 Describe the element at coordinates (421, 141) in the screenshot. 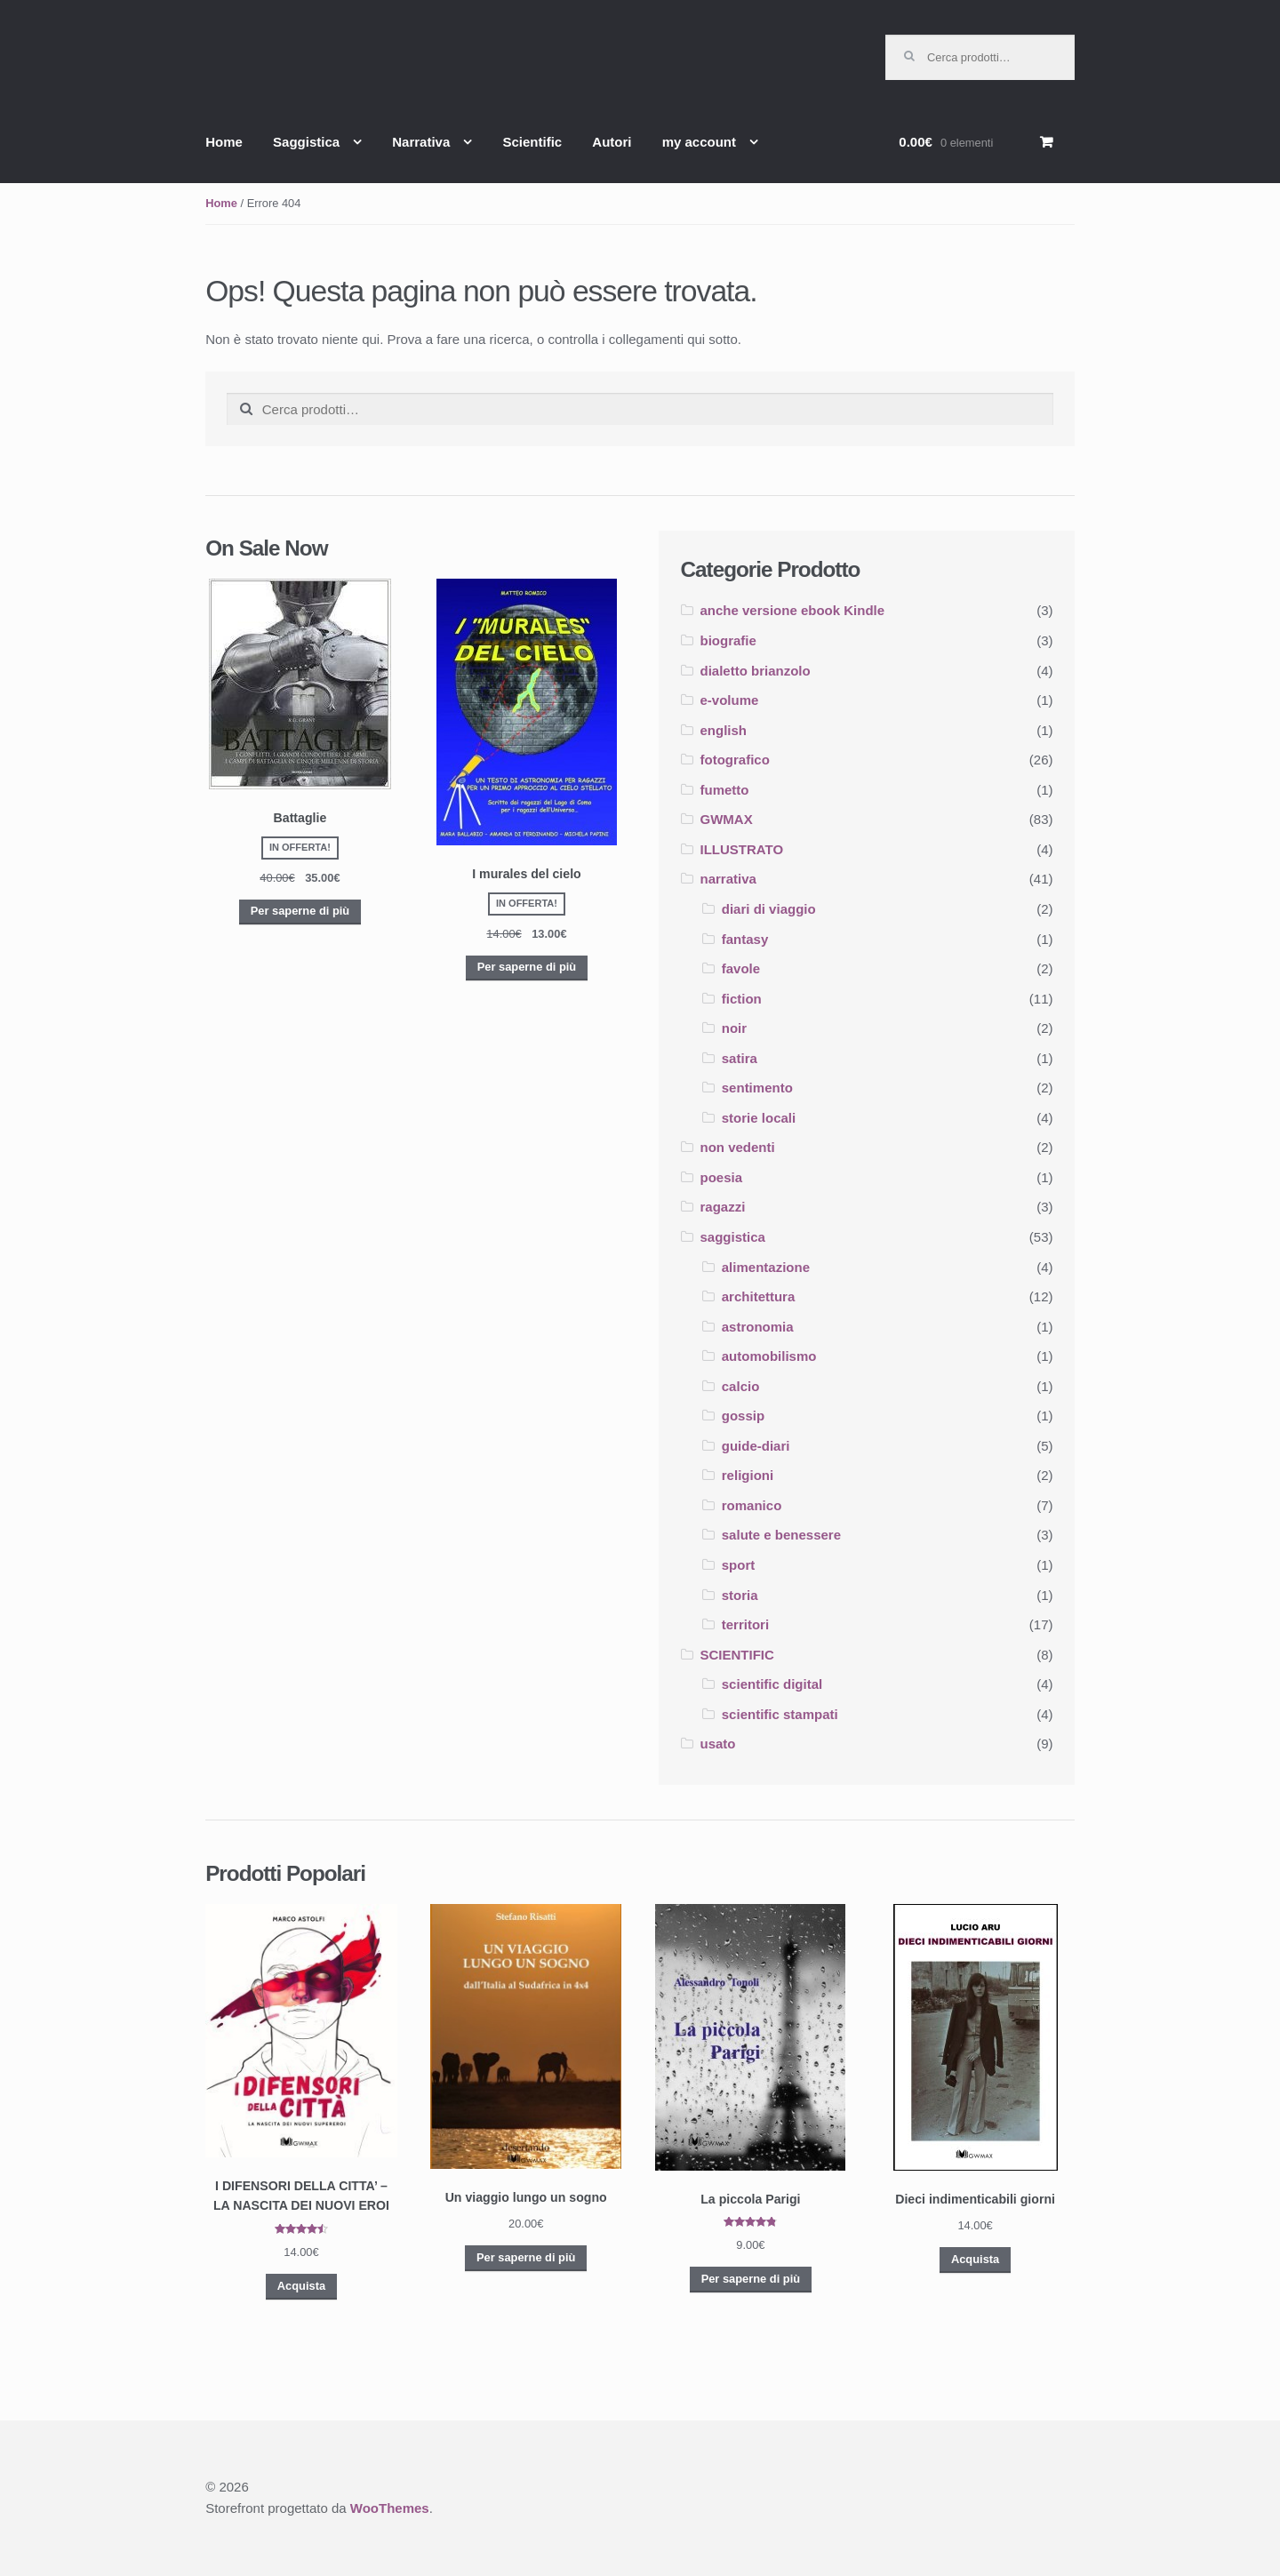

I see `Narrativa` at that location.